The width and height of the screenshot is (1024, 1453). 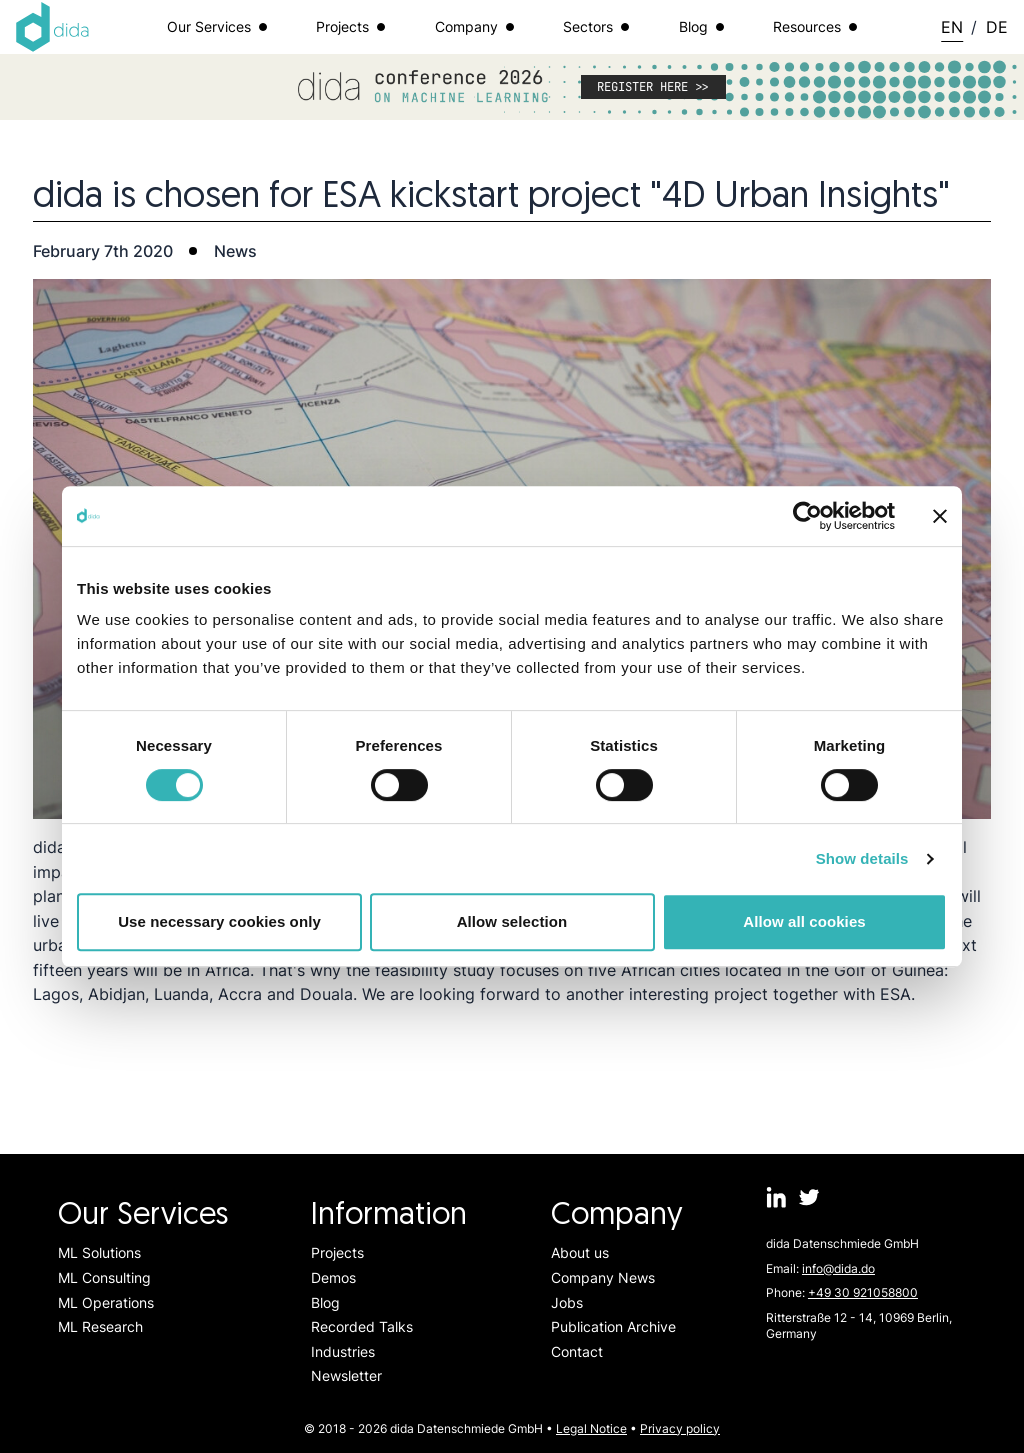 I want to click on ML Consulting, so click(x=104, y=1277).